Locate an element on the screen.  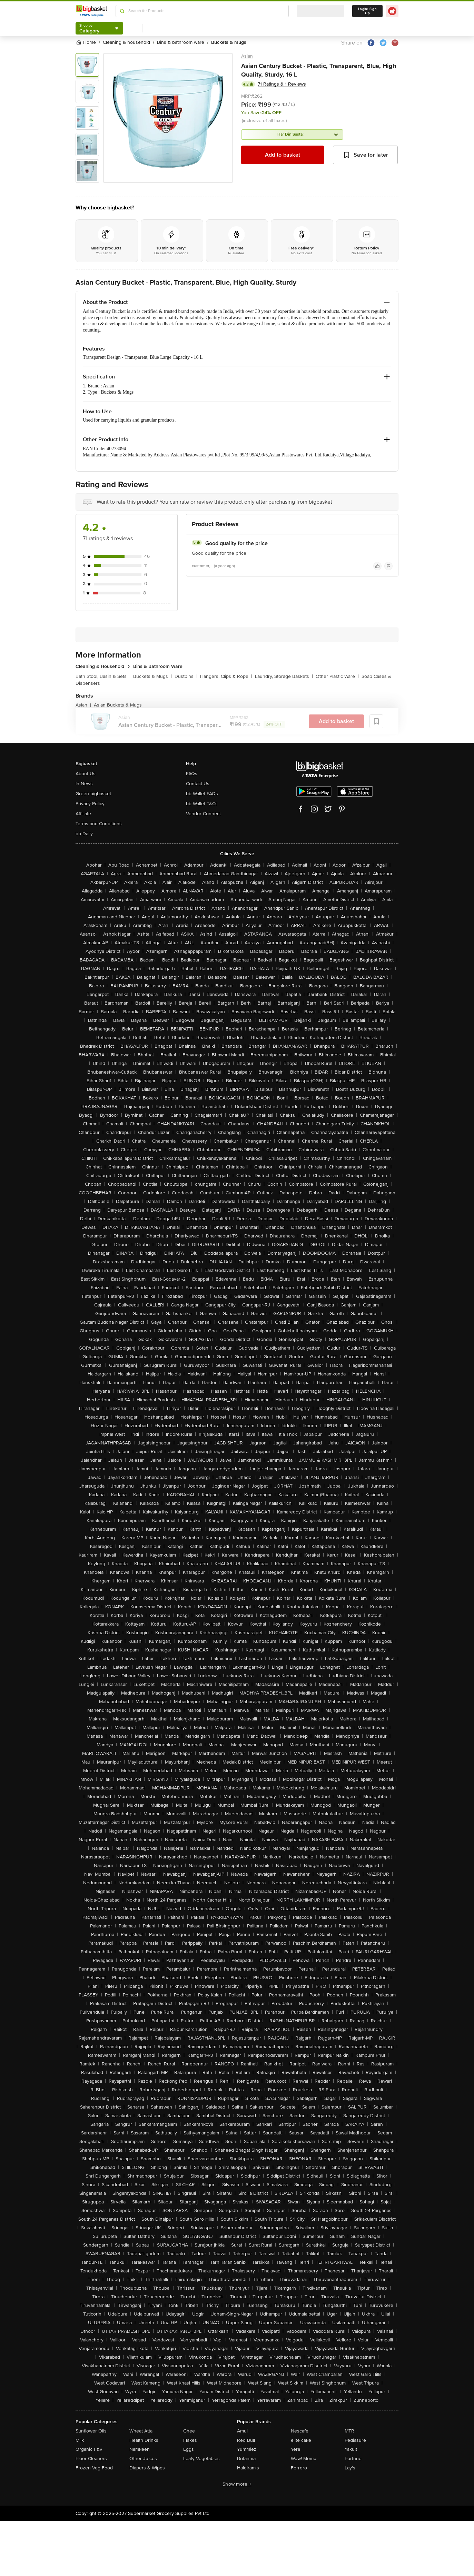
Nescafe is located at coordinates (299, 2431).